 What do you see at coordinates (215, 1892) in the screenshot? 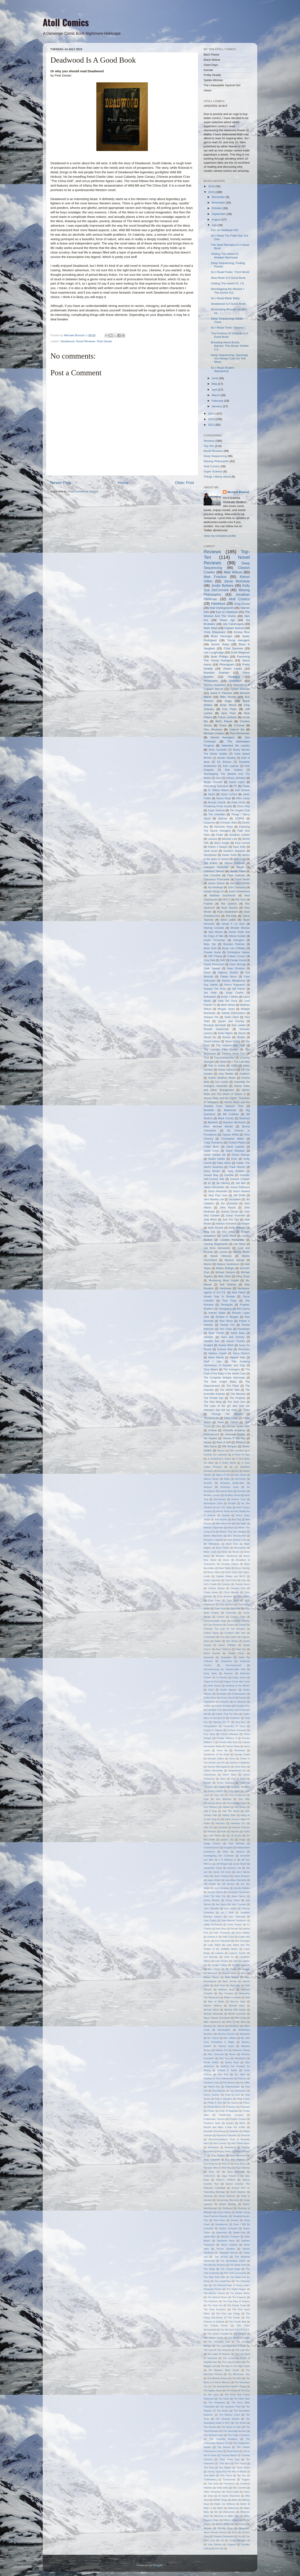
I see `Jerome Opena` at bounding box center [215, 1892].